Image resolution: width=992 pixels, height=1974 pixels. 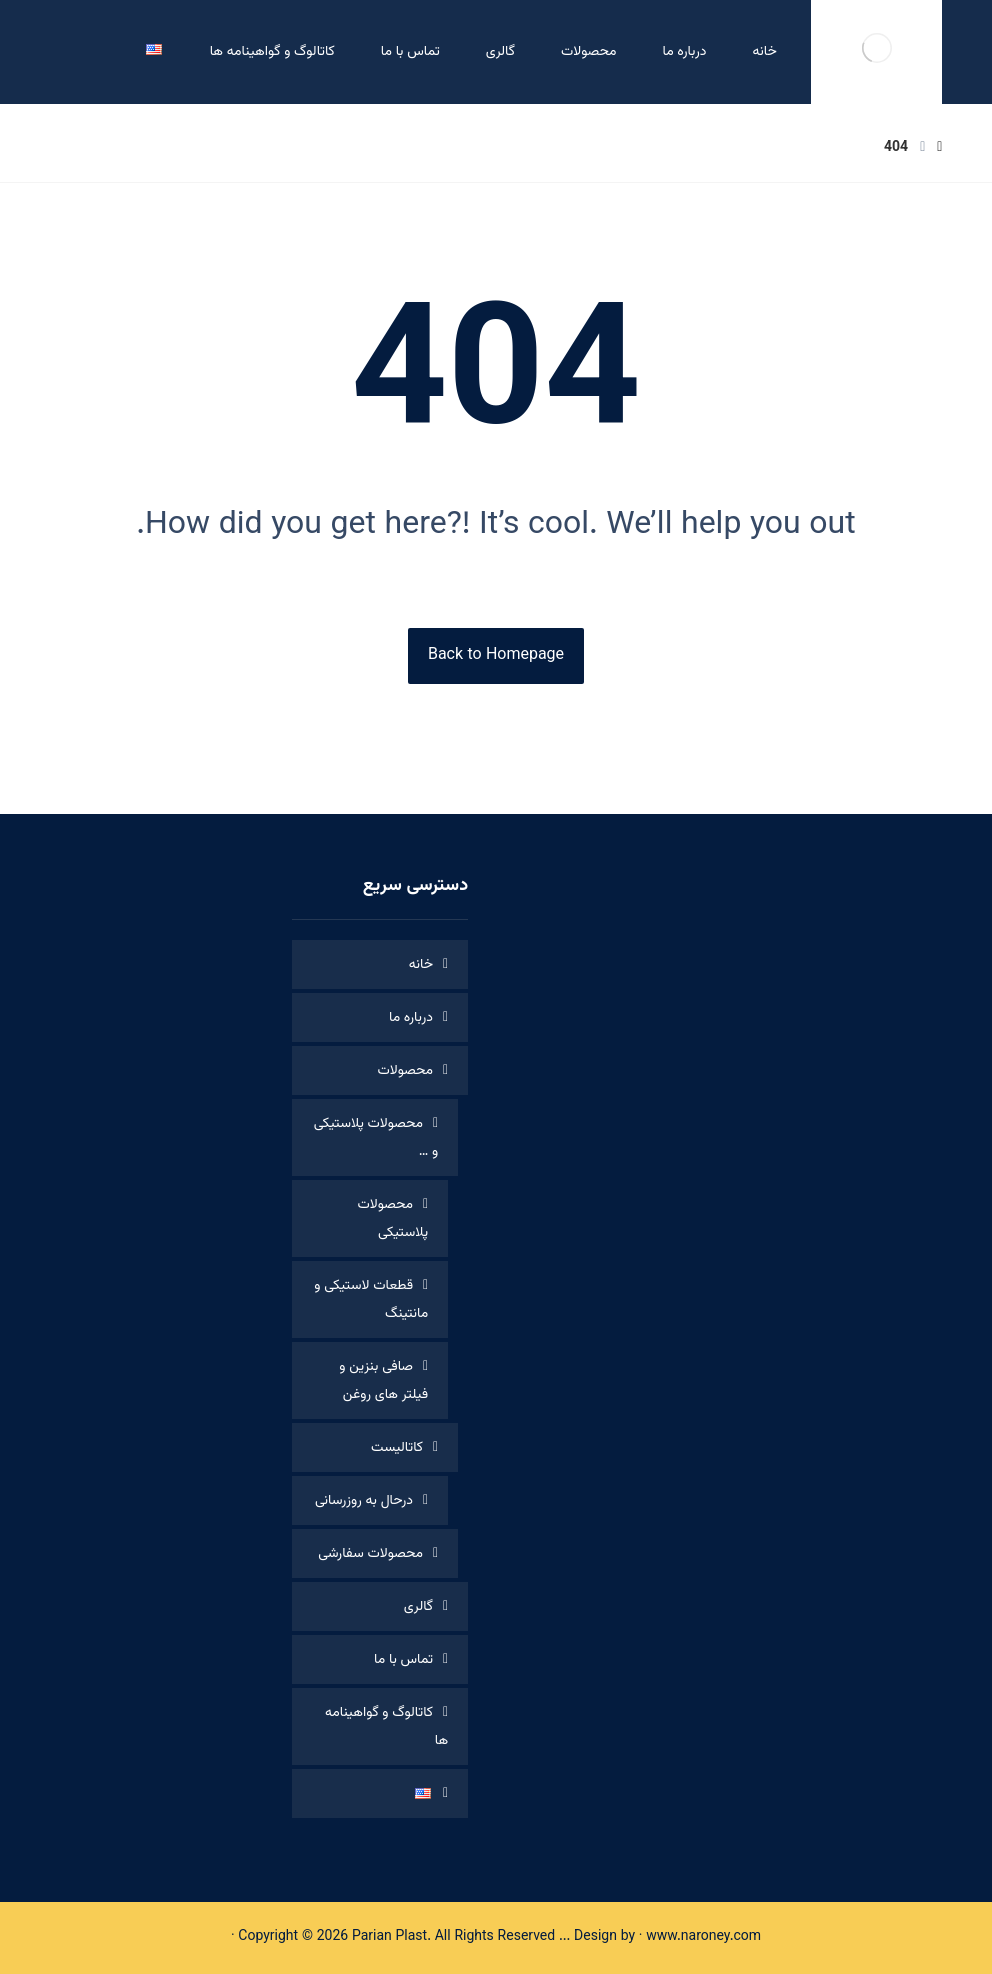 What do you see at coordinates (383, 1381) in the screenshot?
I see `صافی بنزین و فیلتر های روغن` at bounding box center [383, 1381].